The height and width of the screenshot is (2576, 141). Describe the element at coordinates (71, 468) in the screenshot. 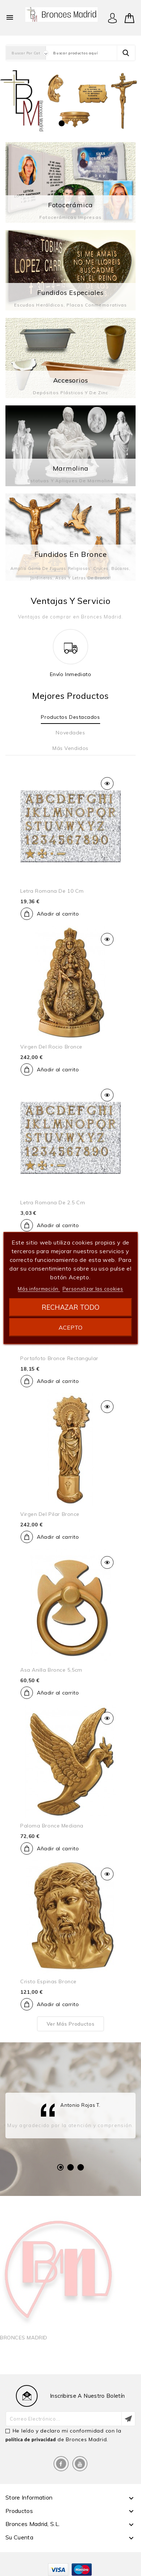

I see `Marmolina` at that location.